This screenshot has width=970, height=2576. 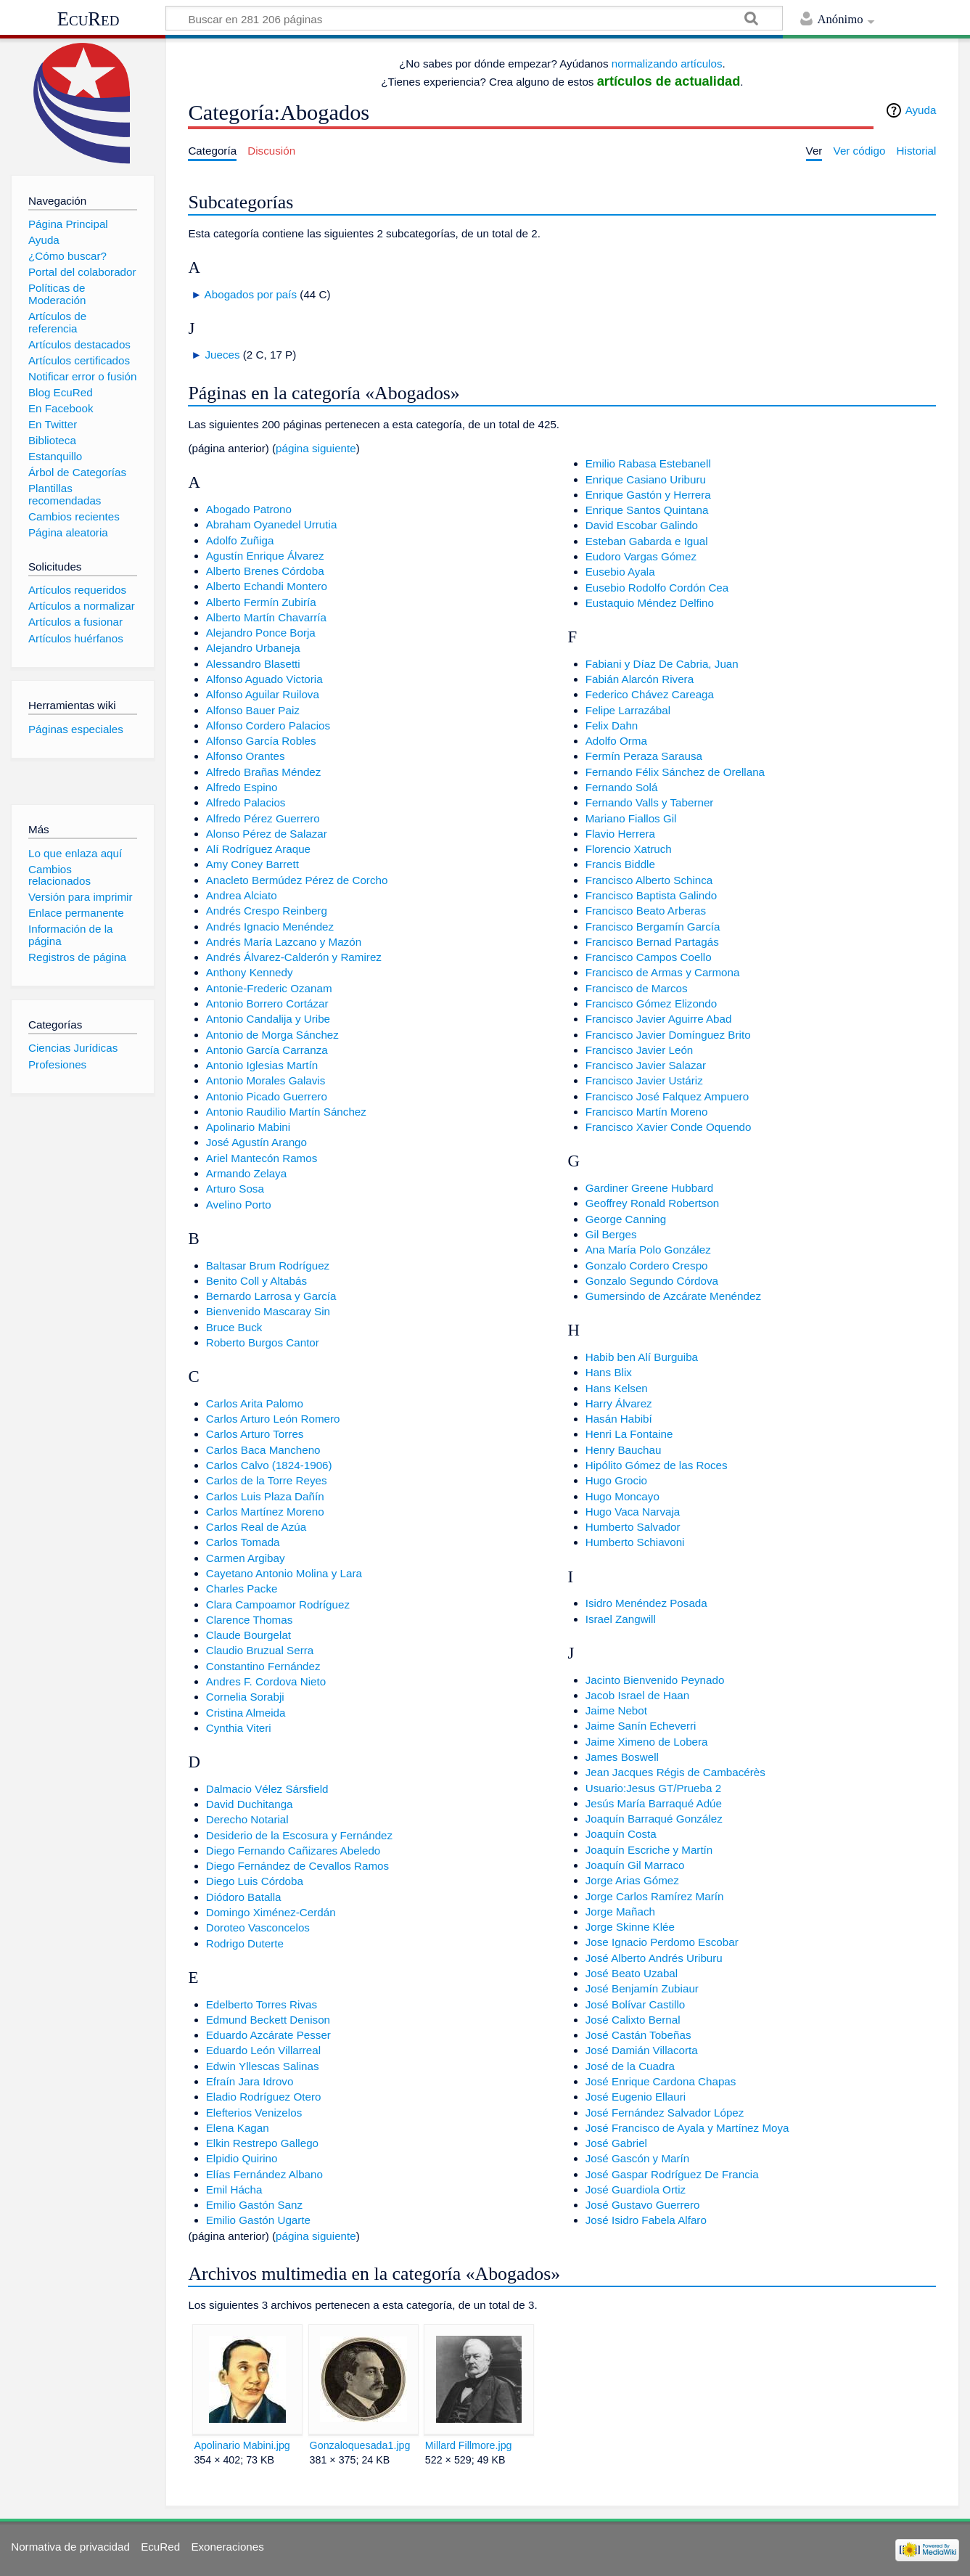 I want to click on Elena Kagan, so click(x=237, y=2128).